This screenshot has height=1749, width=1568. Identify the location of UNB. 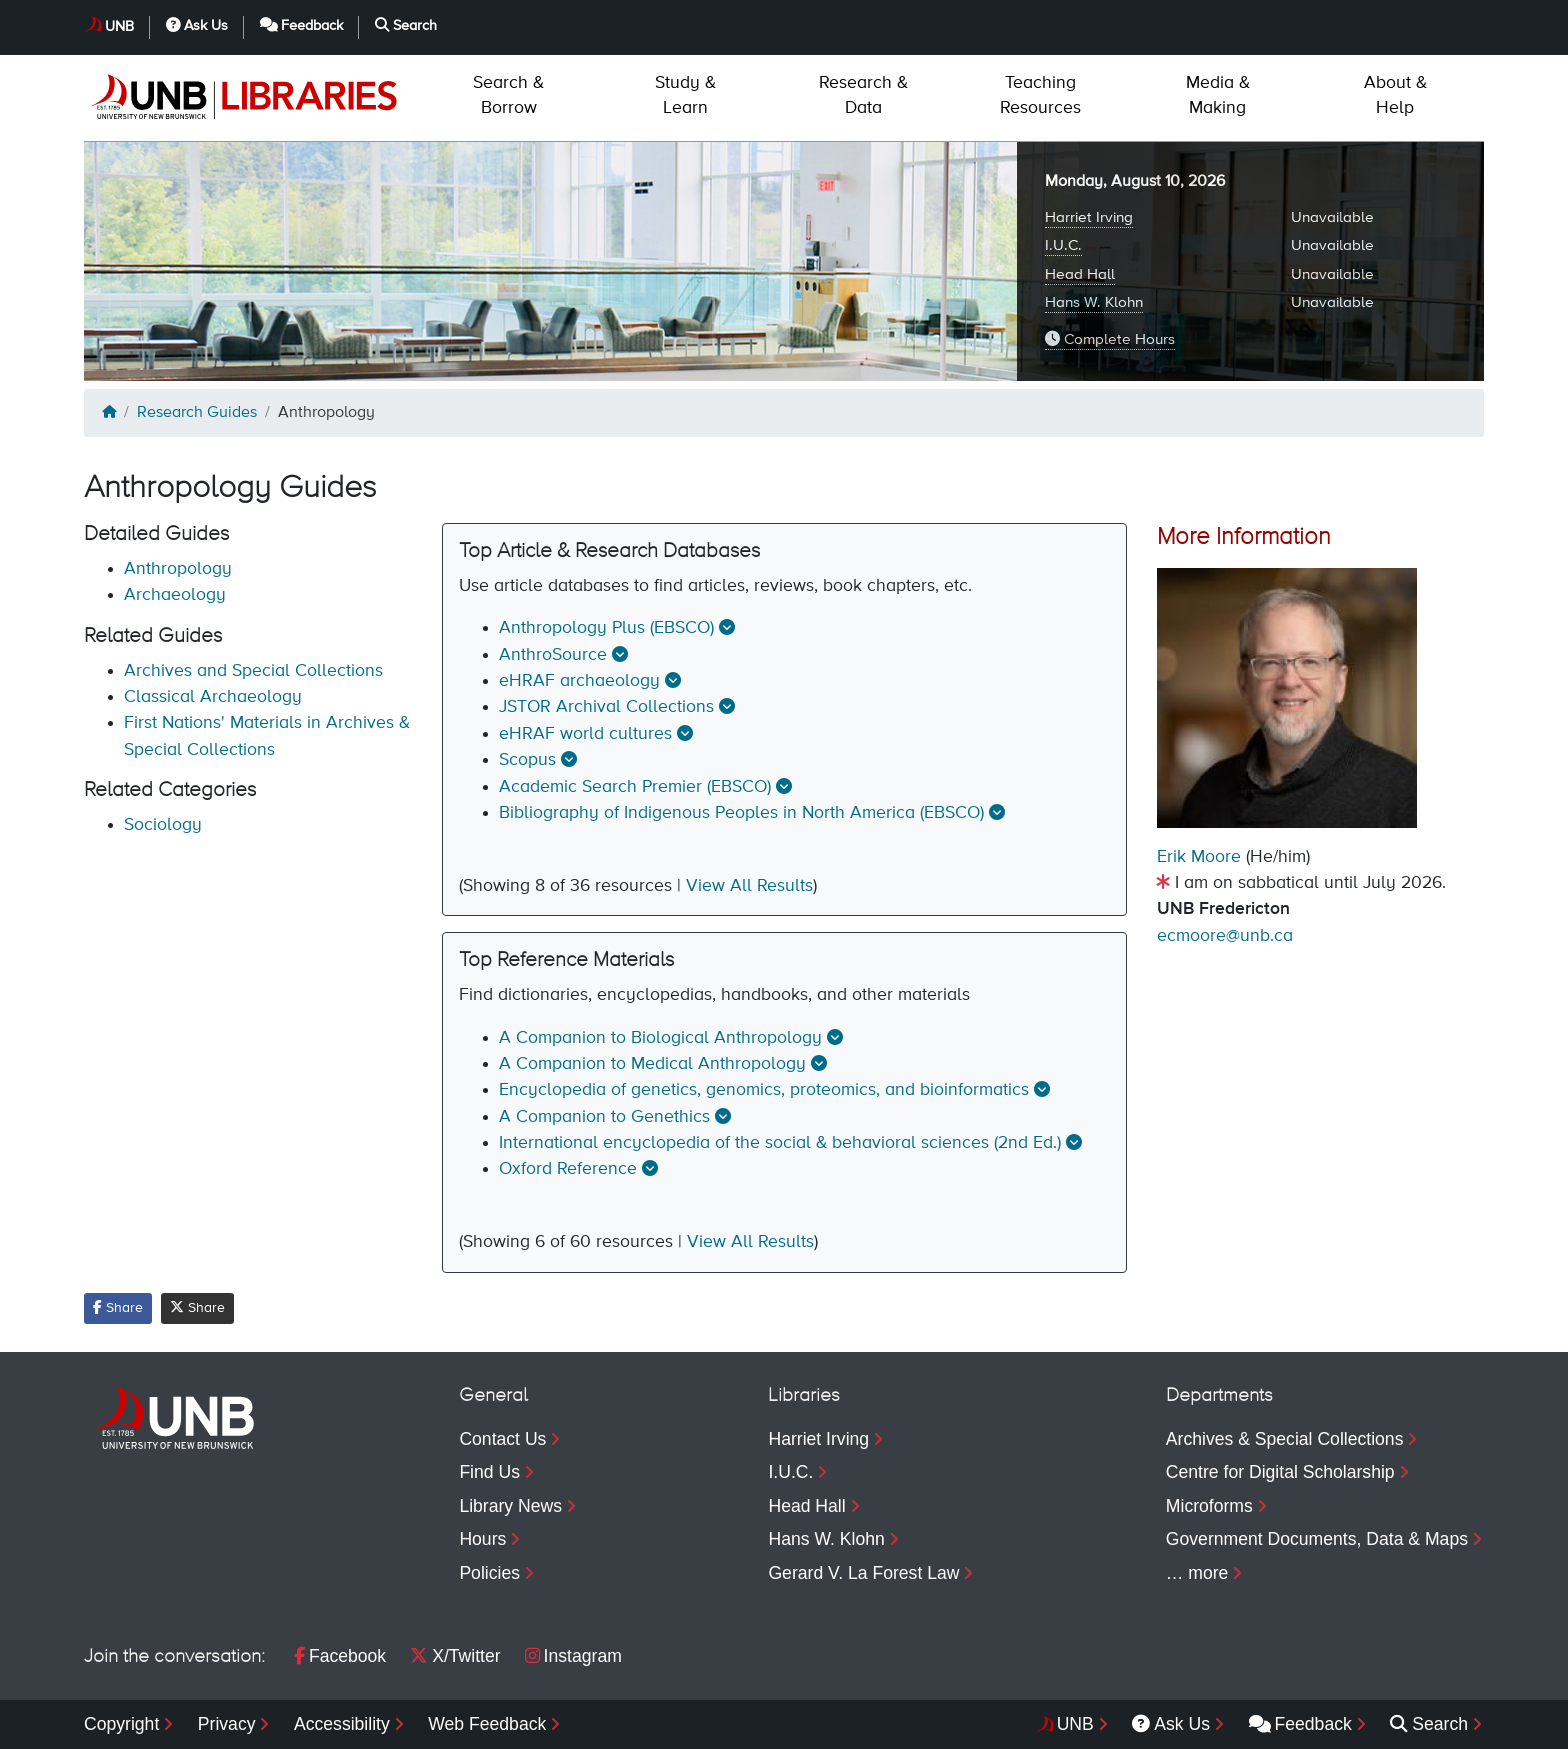
(119, 27).